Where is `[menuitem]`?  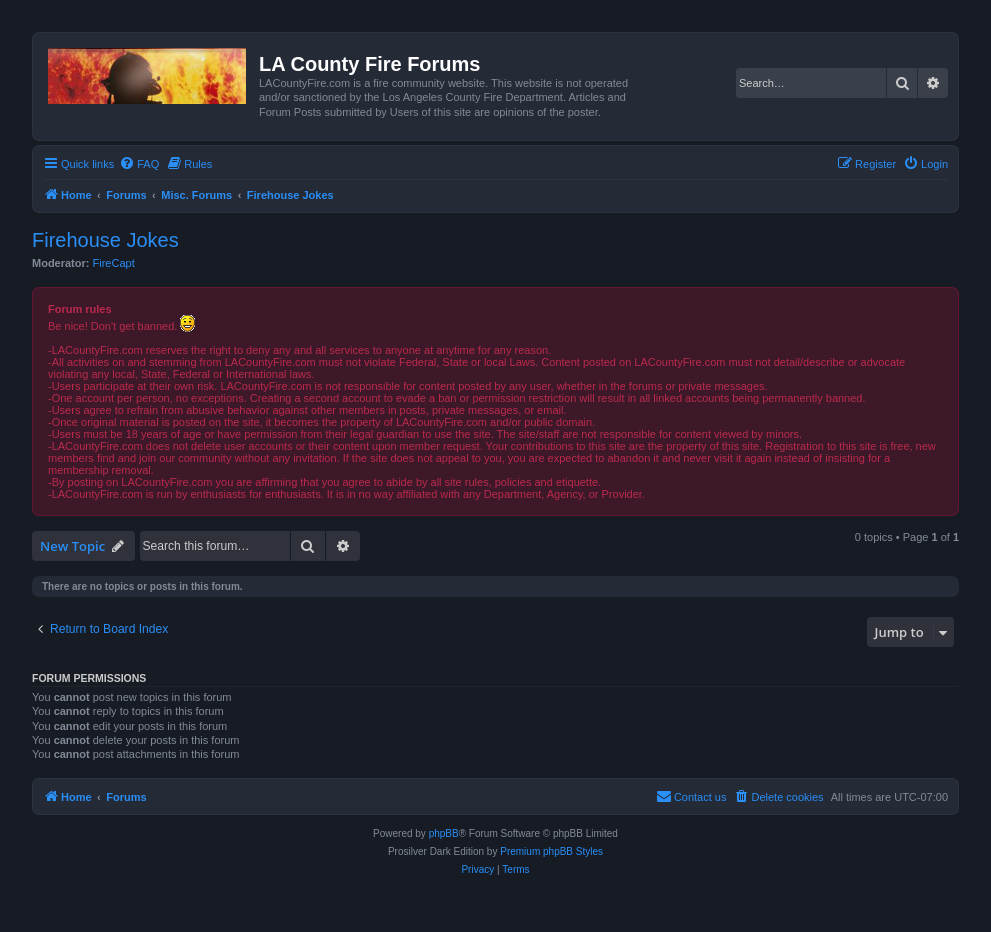
[menuitem] is located at coordinates (139, 164).